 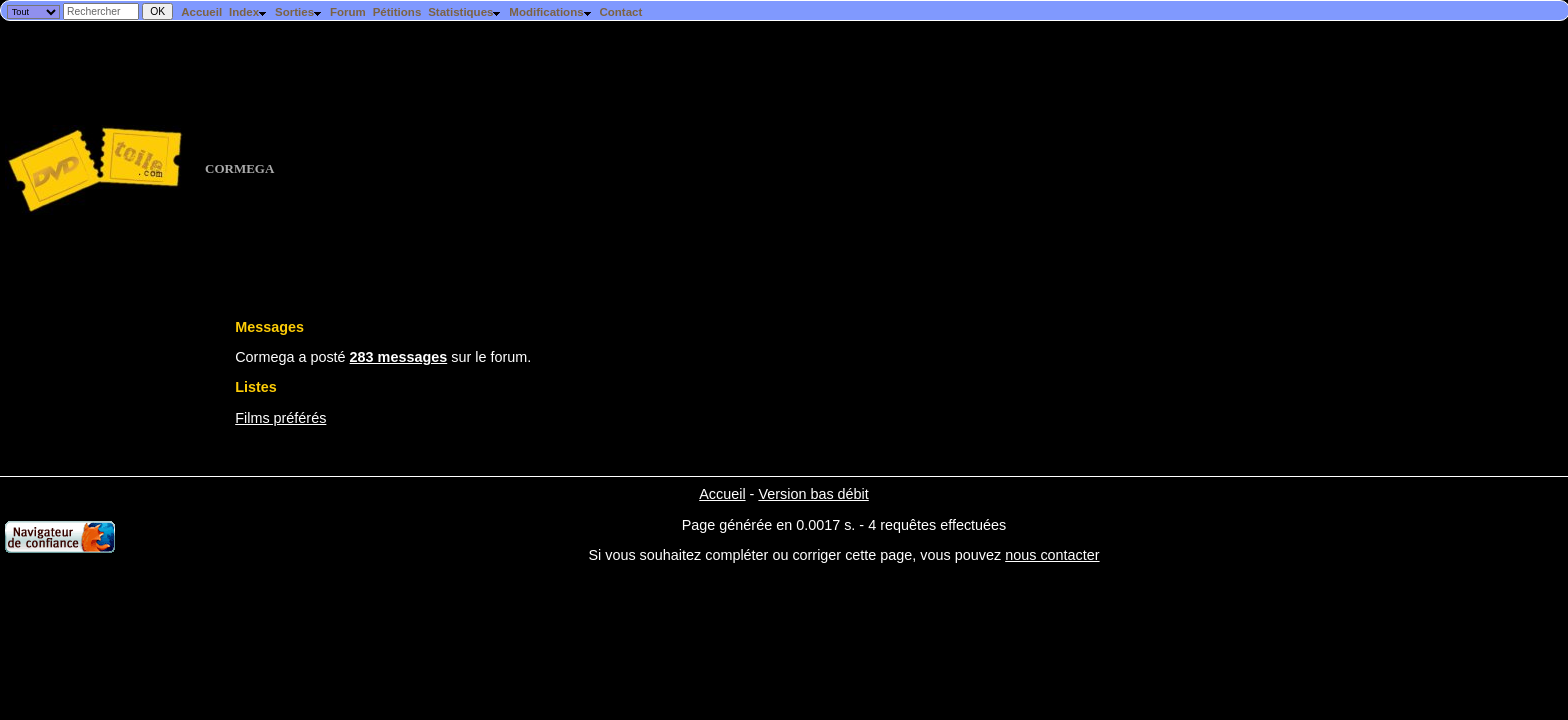 I want to click on Films préférés, so click(x=280, y=418).